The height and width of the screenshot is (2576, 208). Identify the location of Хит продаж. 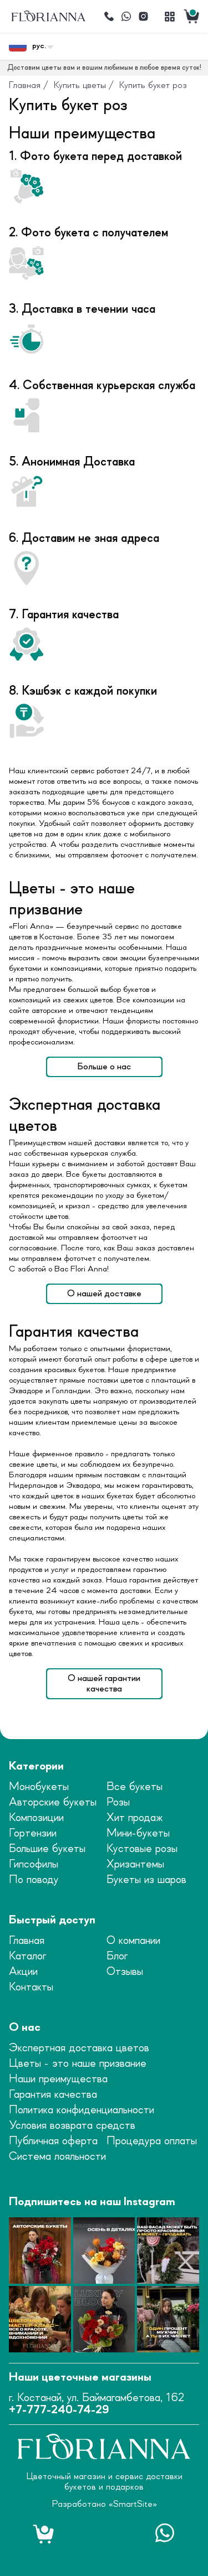
(134, 1818).